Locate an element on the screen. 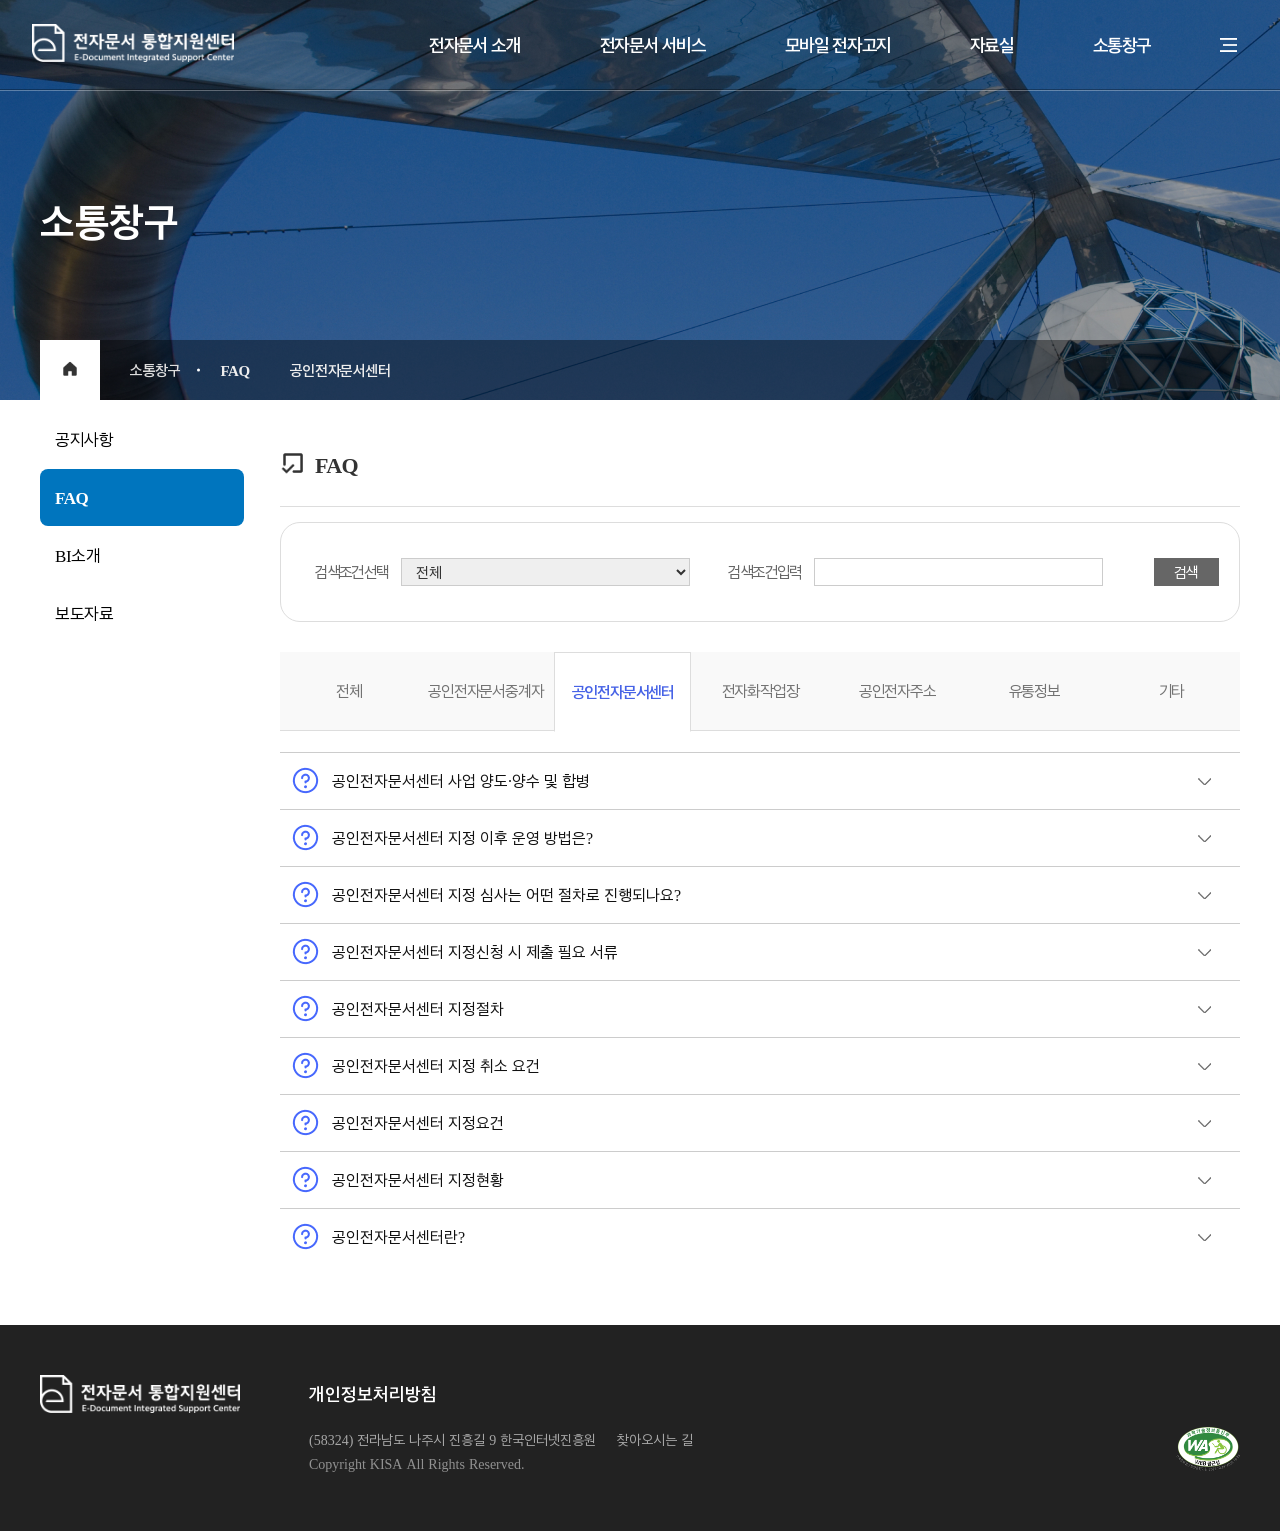 The image size is (1280, 1531). 기타 is located at coordinates (1172, 690).